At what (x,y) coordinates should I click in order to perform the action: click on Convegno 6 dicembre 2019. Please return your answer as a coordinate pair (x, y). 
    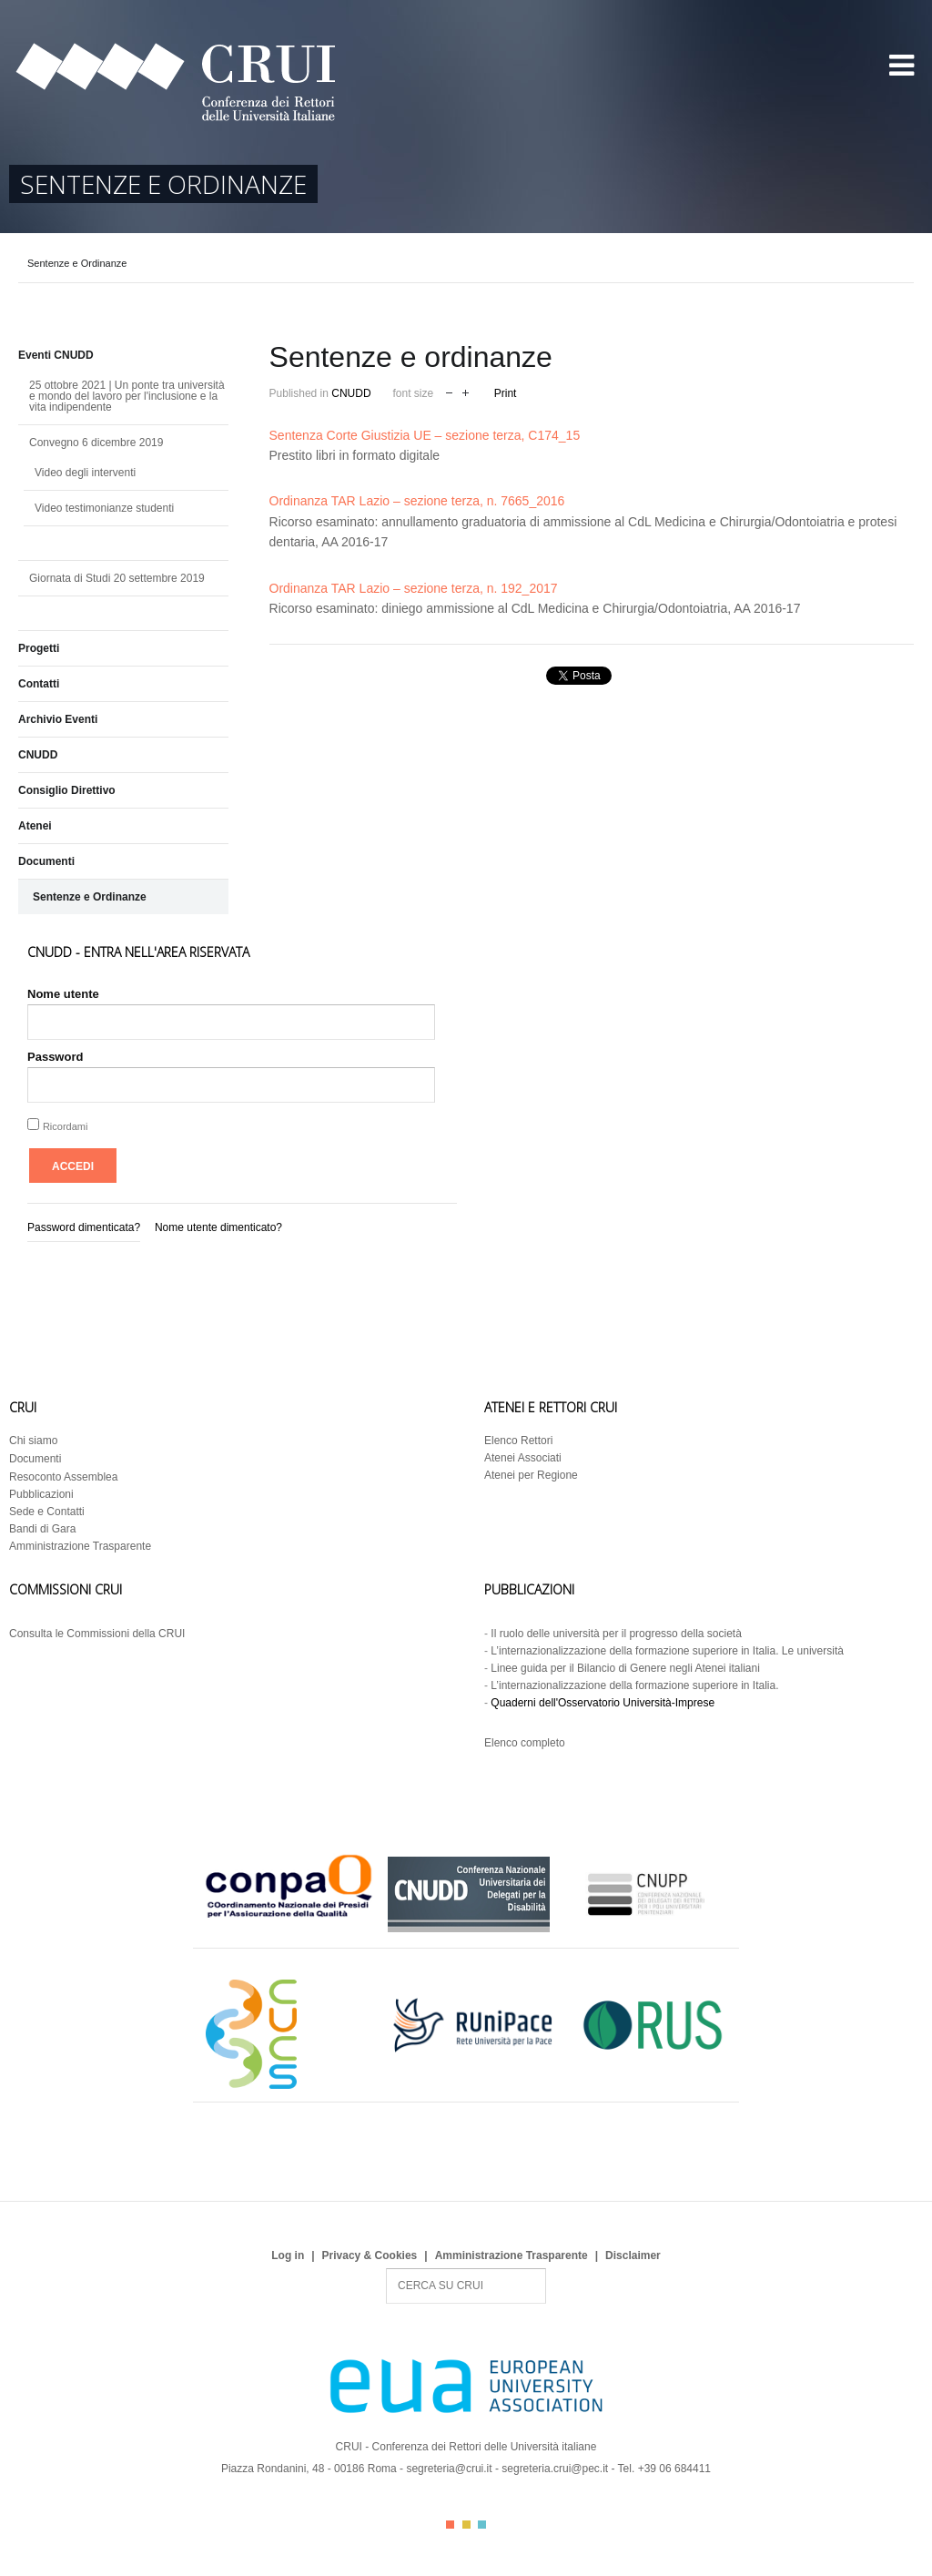
    Looking at the image, I should click on (96, 442).